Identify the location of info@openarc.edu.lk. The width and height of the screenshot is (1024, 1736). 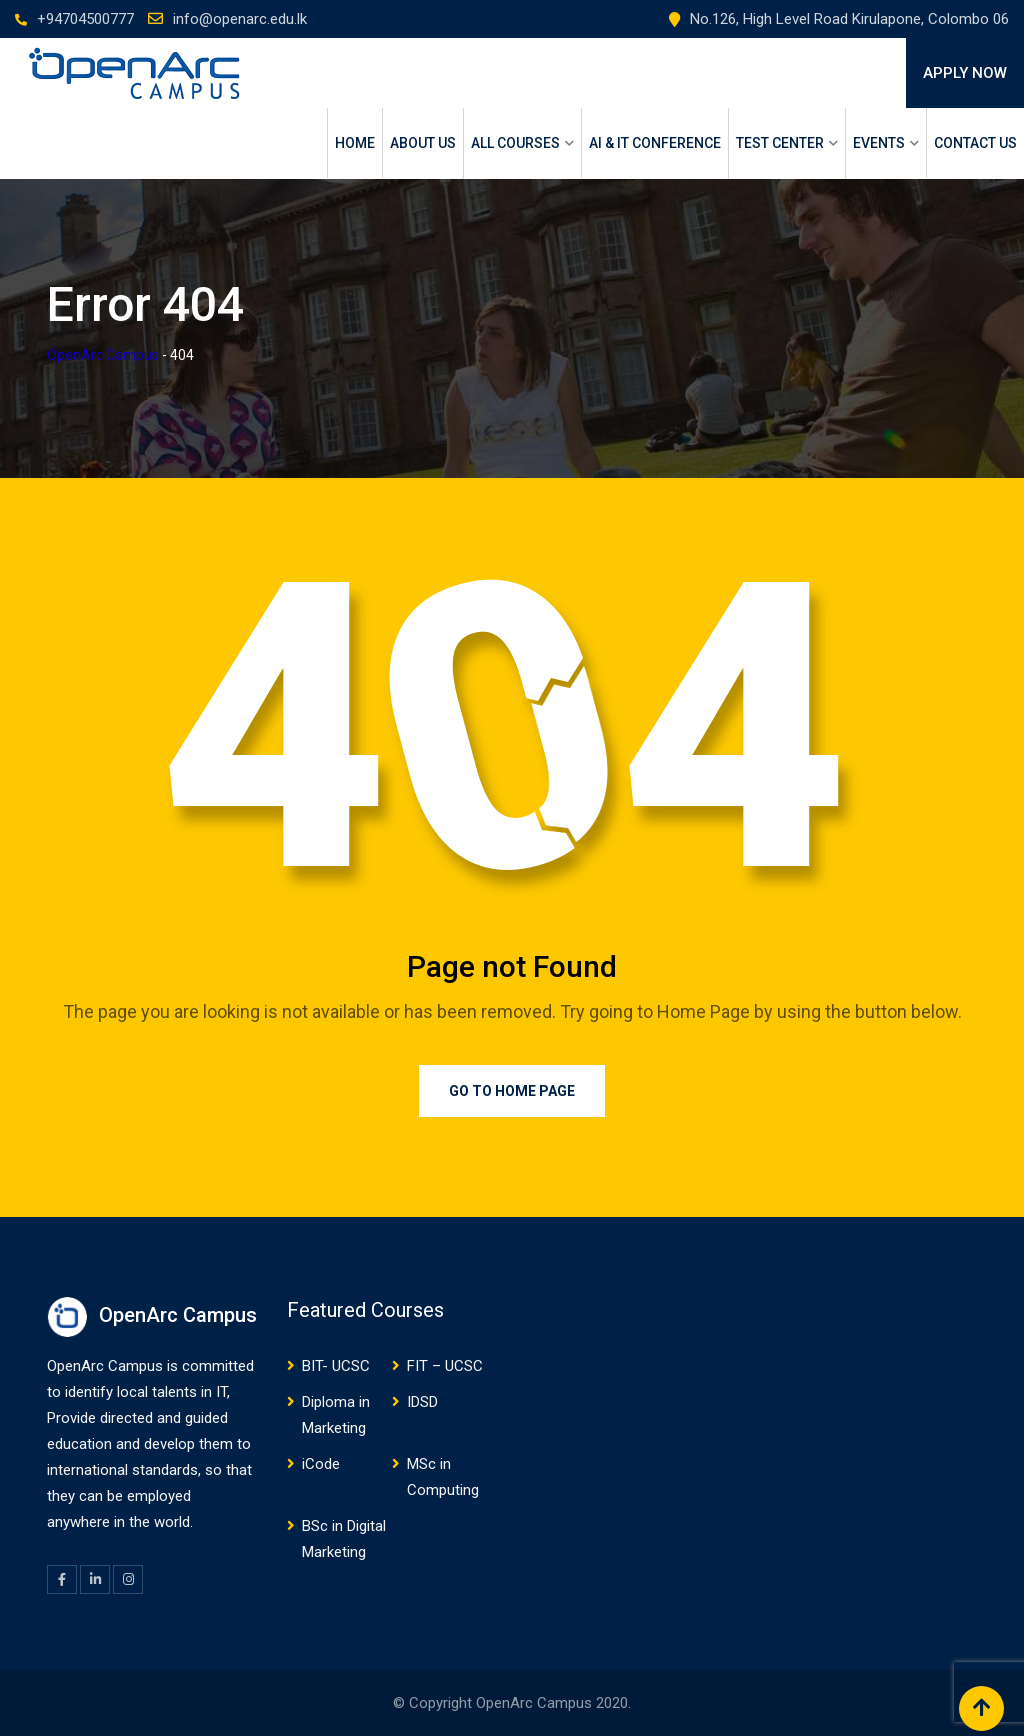
(240, 19).